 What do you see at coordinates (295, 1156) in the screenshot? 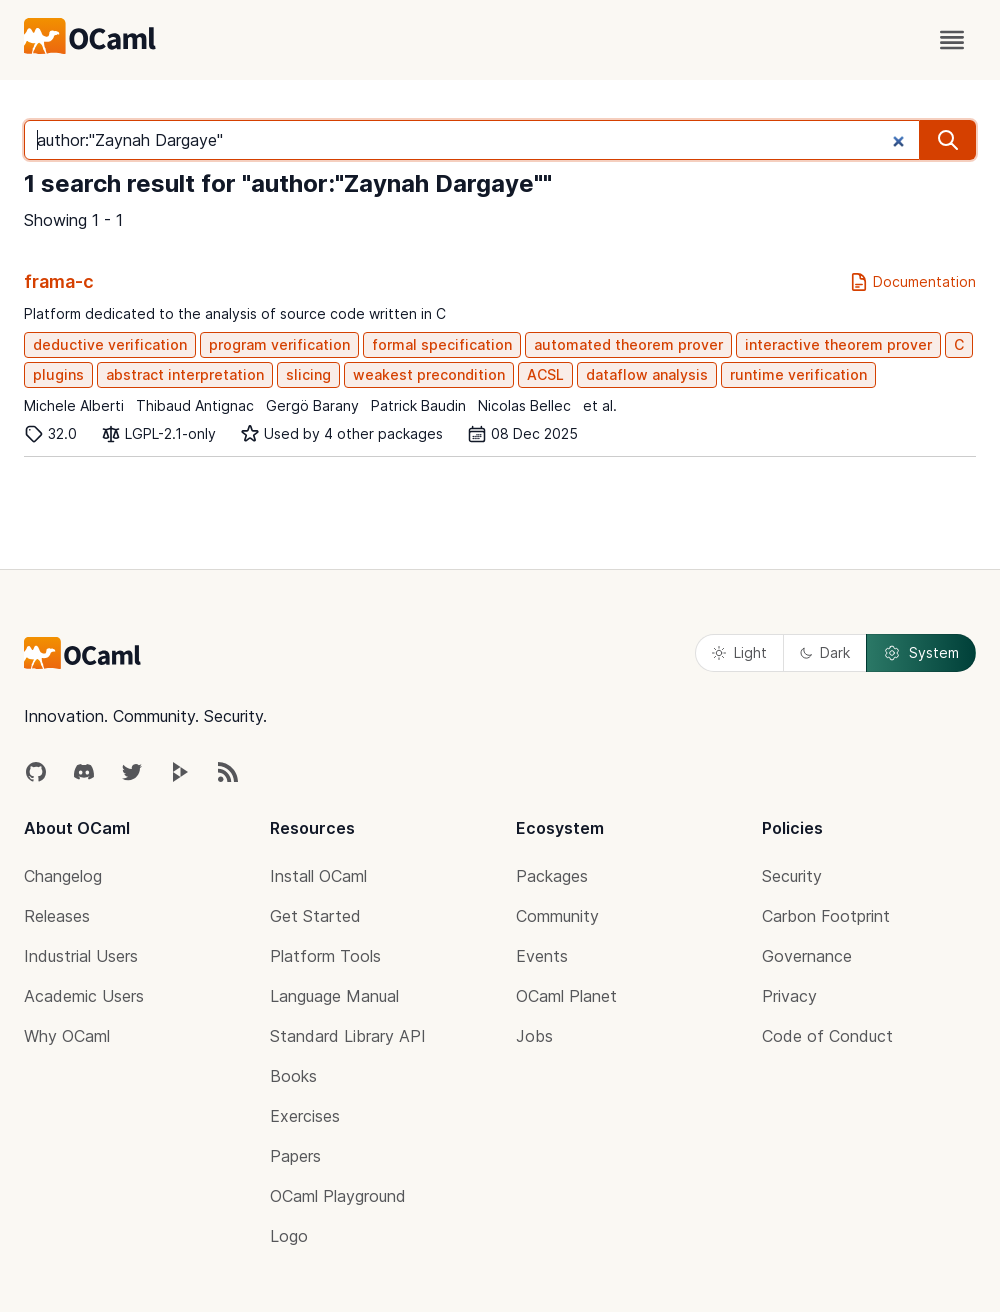
I see `Papers` at bounding box center [295, 1156].